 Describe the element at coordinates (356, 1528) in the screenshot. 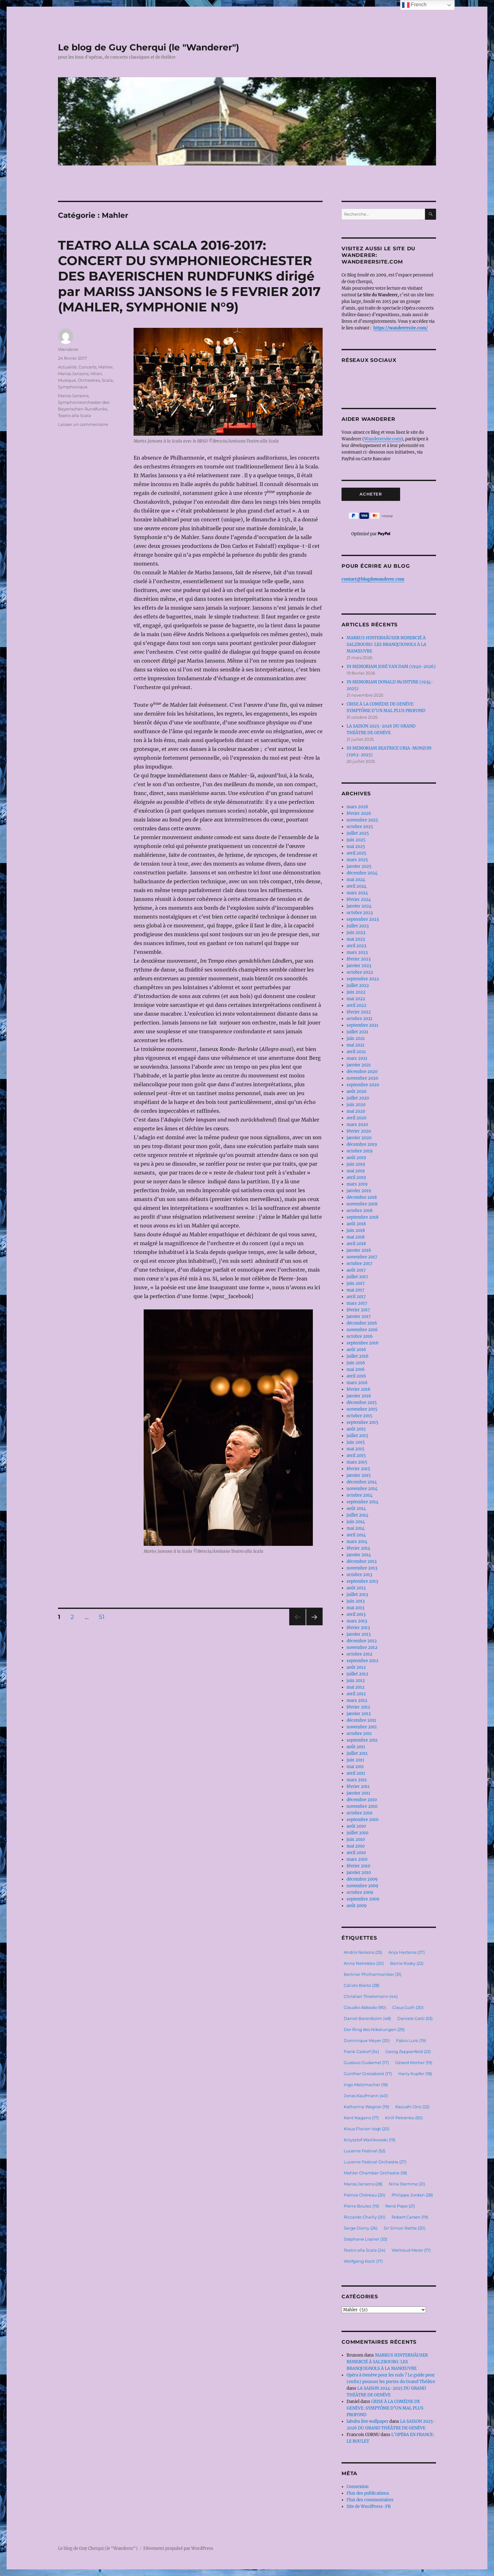

I see `mai 2014` at that location.